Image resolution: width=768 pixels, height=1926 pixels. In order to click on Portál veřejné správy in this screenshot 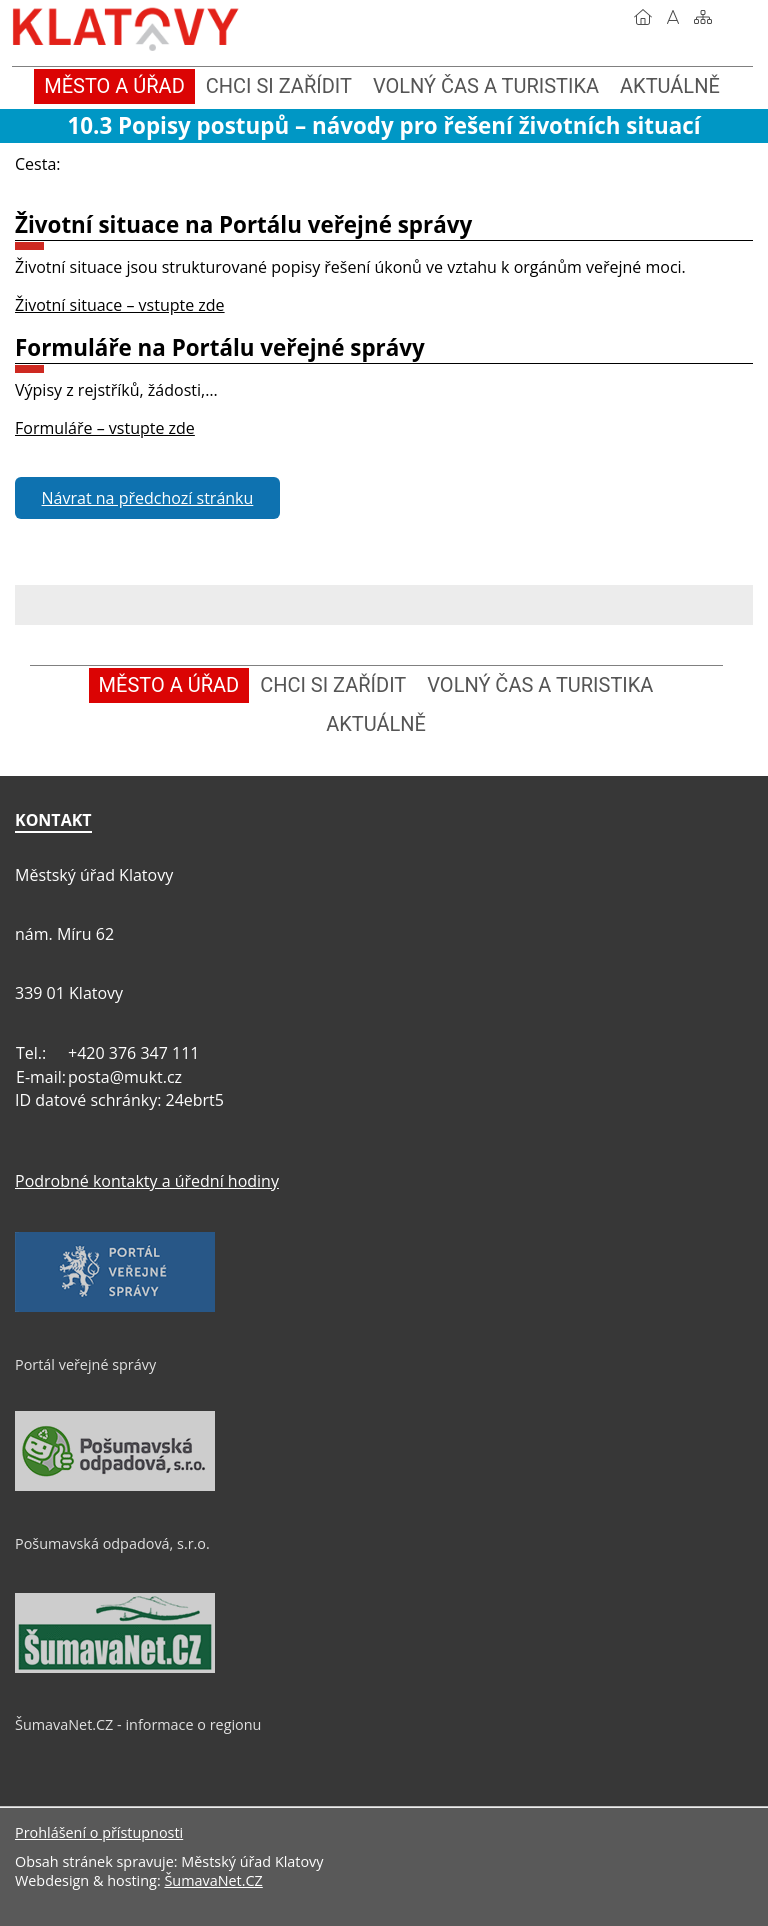, I will do `click(85, 1364)`.